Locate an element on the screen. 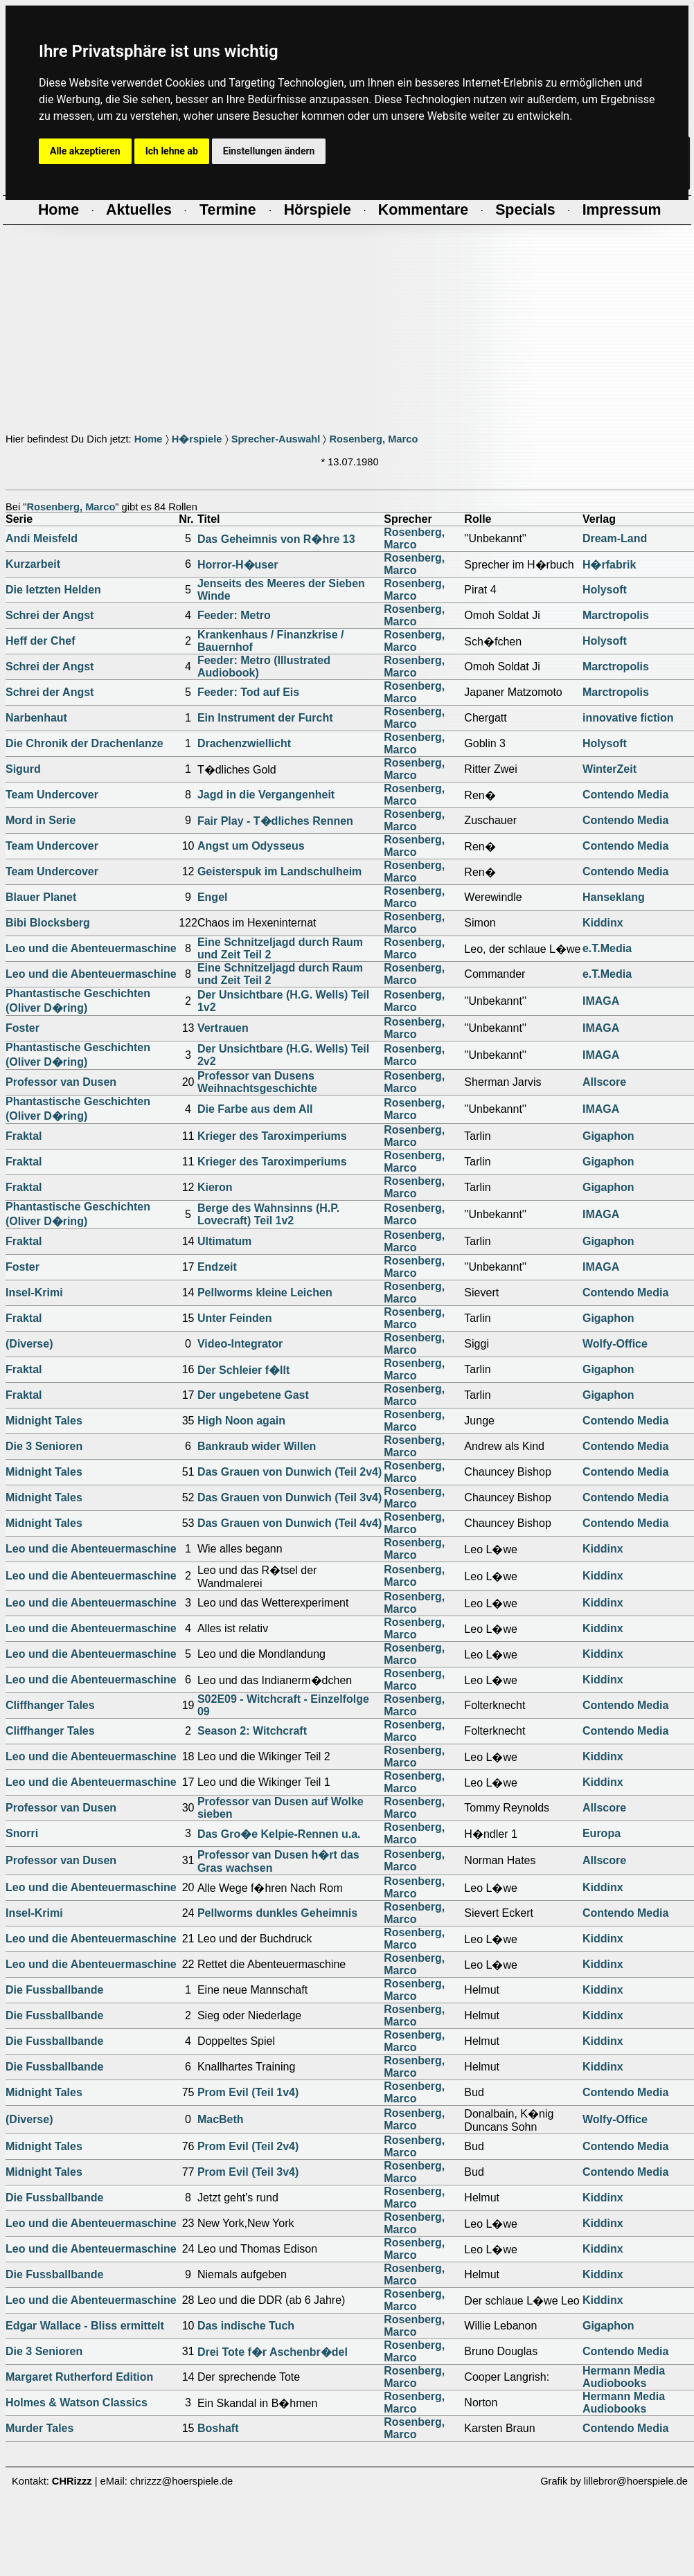  Endzeit is located at coordinates (217, 1267).